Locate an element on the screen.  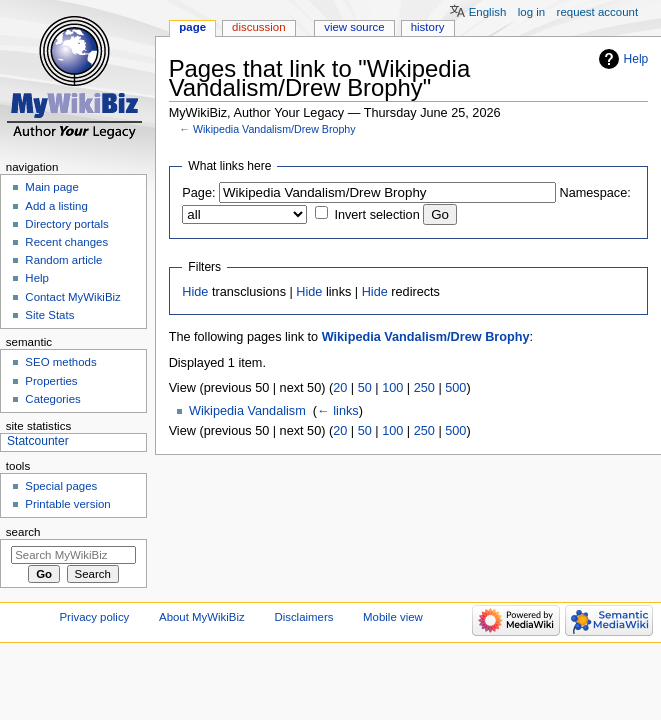
Add a listing is located at coordinates (56, 206).